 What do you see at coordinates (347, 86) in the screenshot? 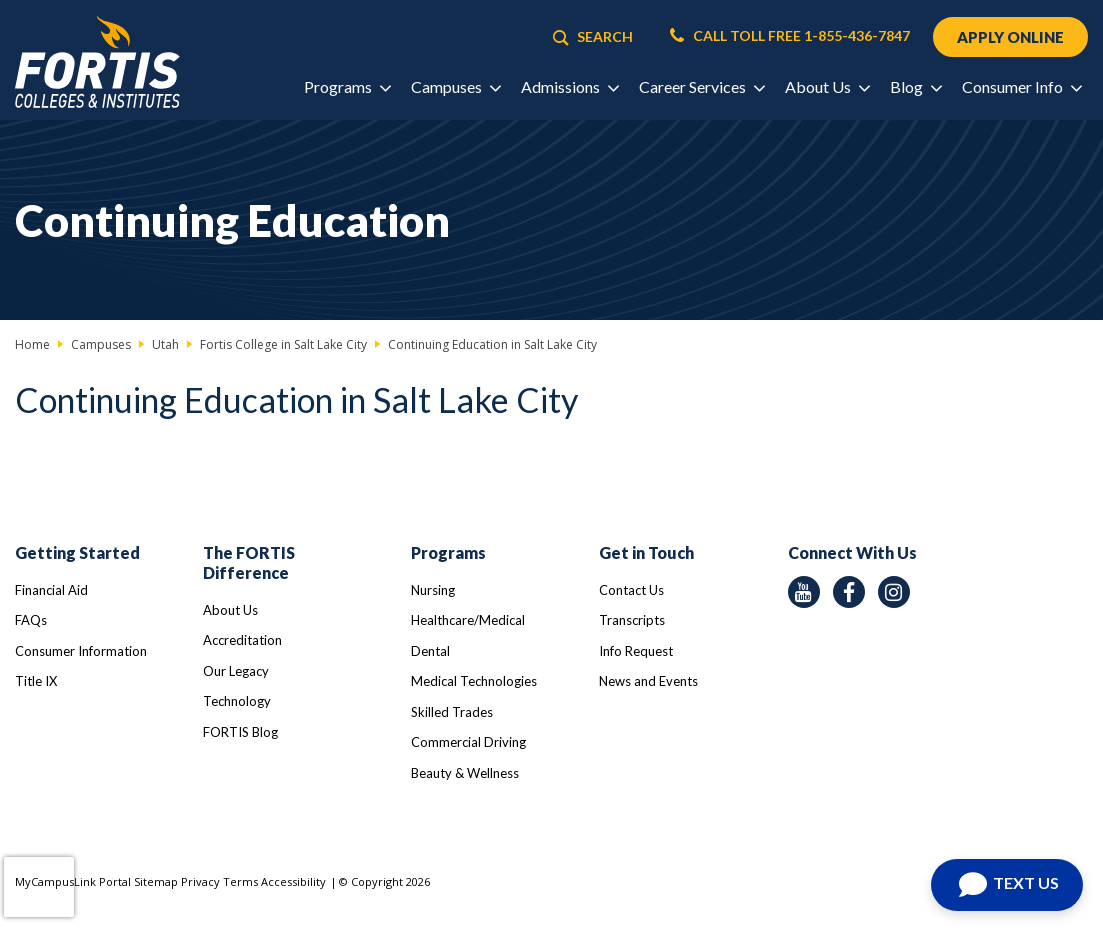
I see `Programs [button]` at bounding box center [347, 86].